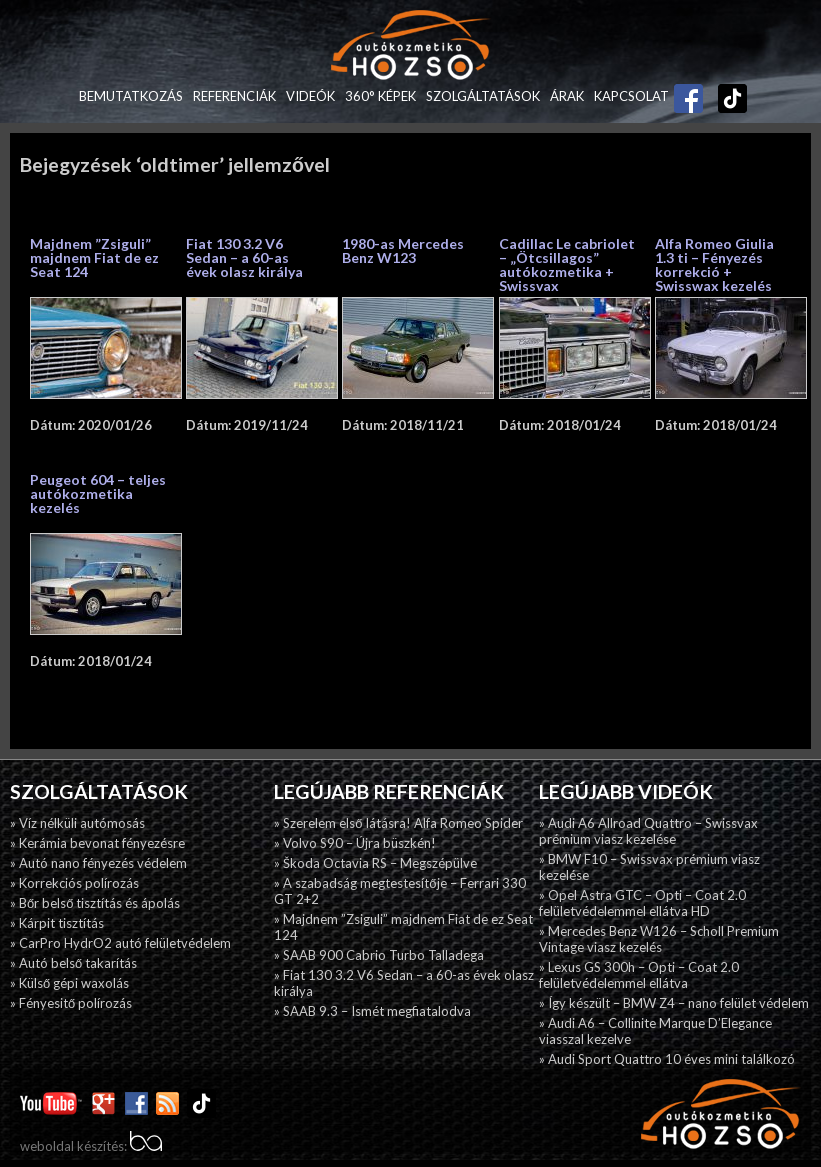 The image size is (821, 1167). What do you see at coordinates (74, 883) in the screenshot?
I see `» Korrekciós polírozás` at bounding box center [74, 883].